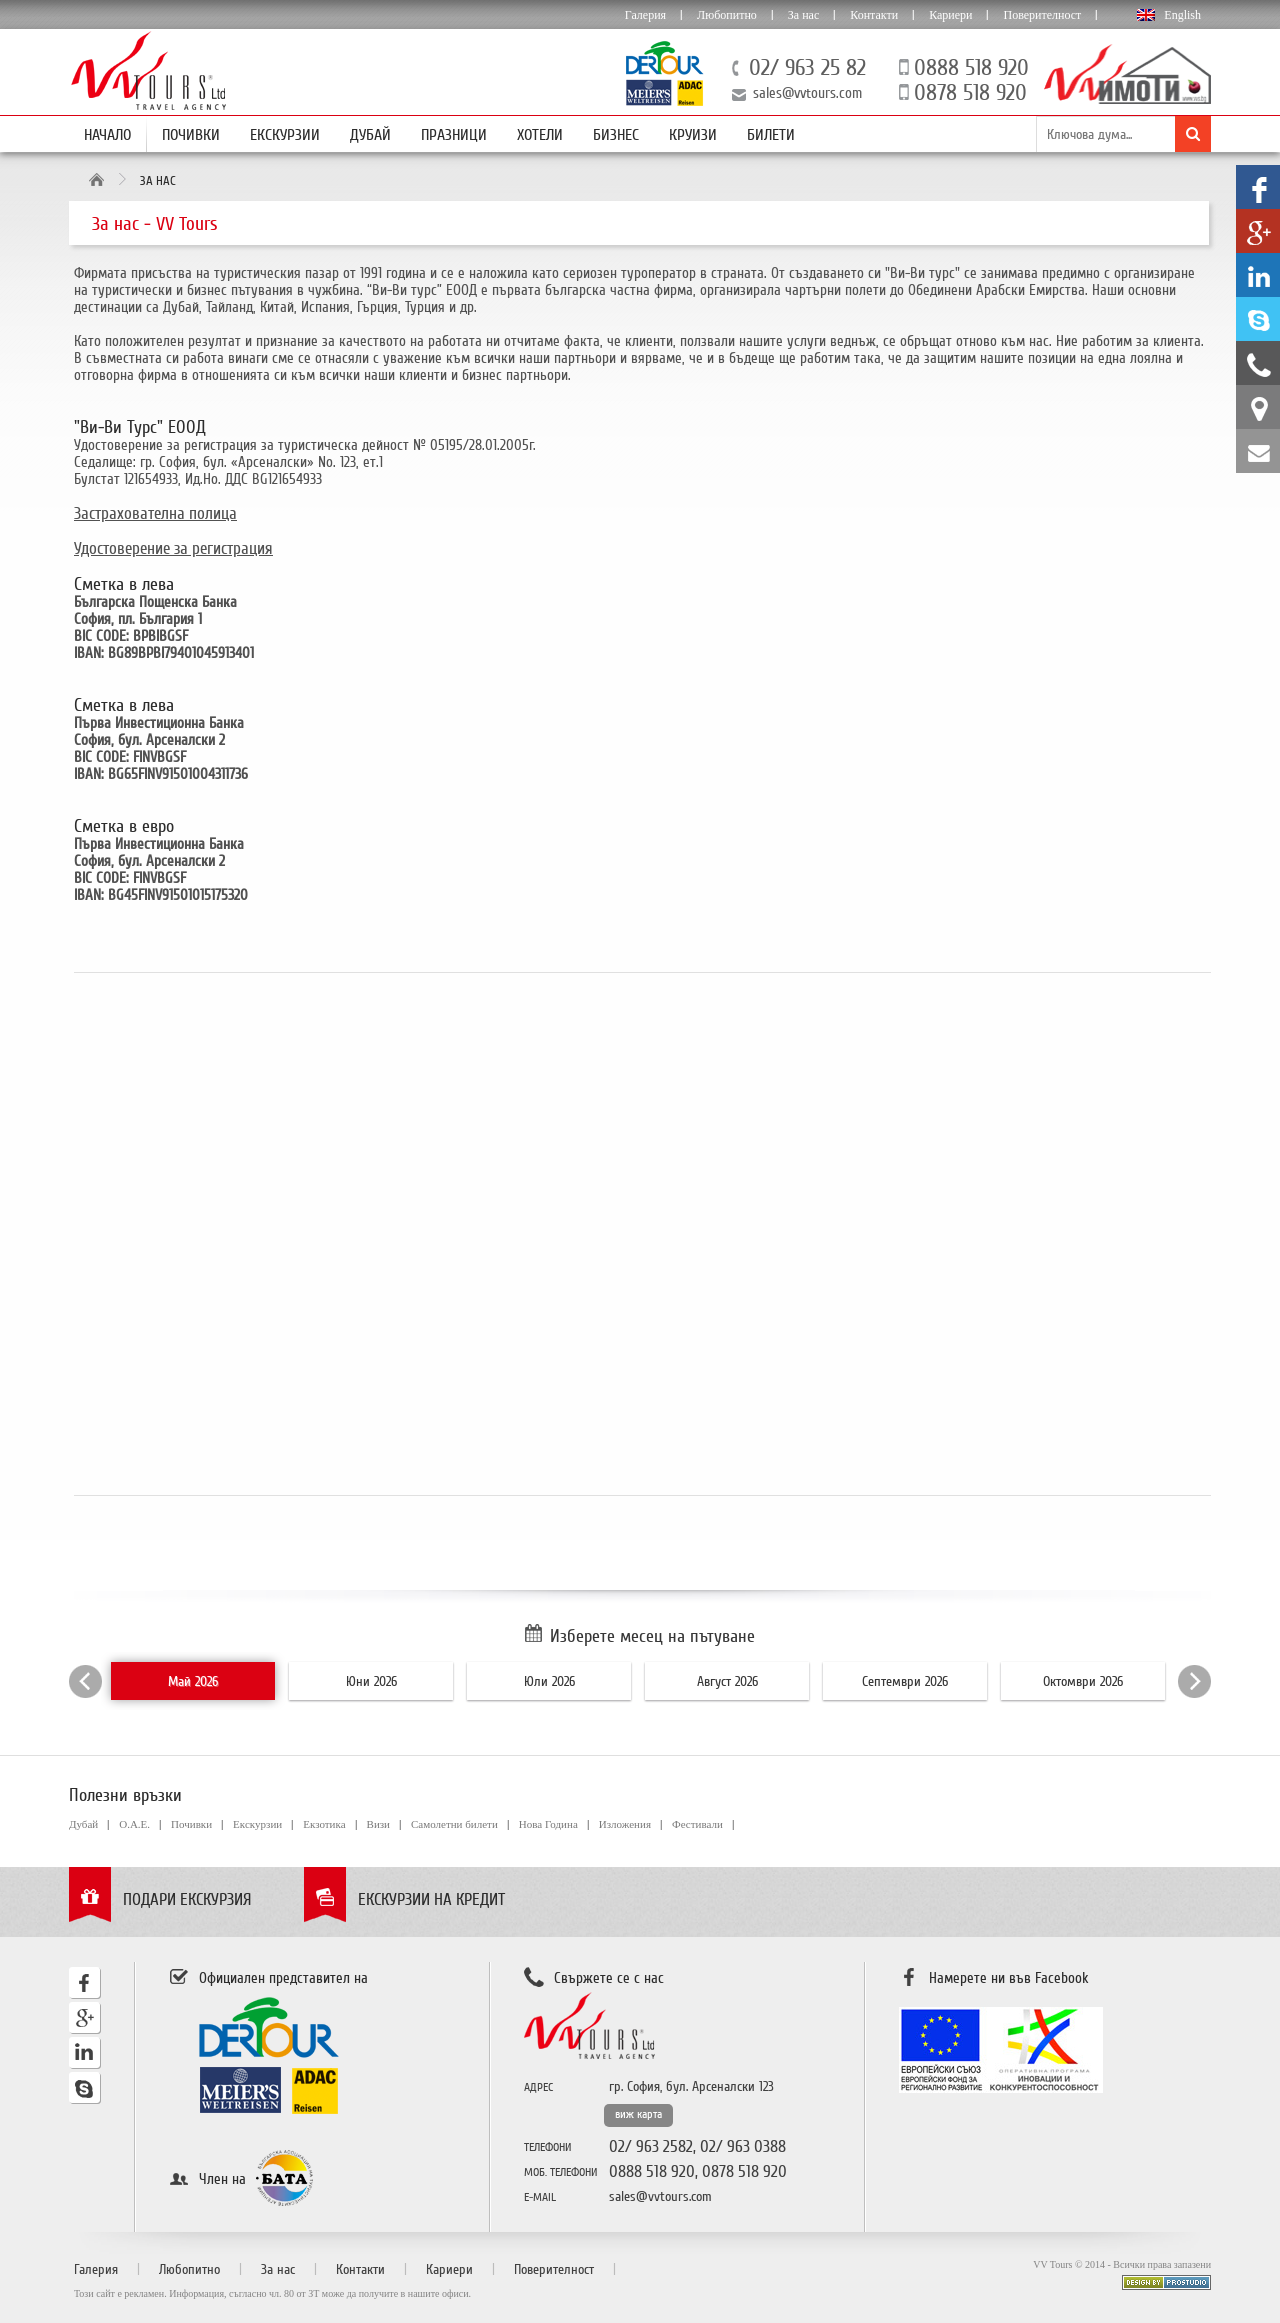  I want to click on Галерия, so click(645, 15).